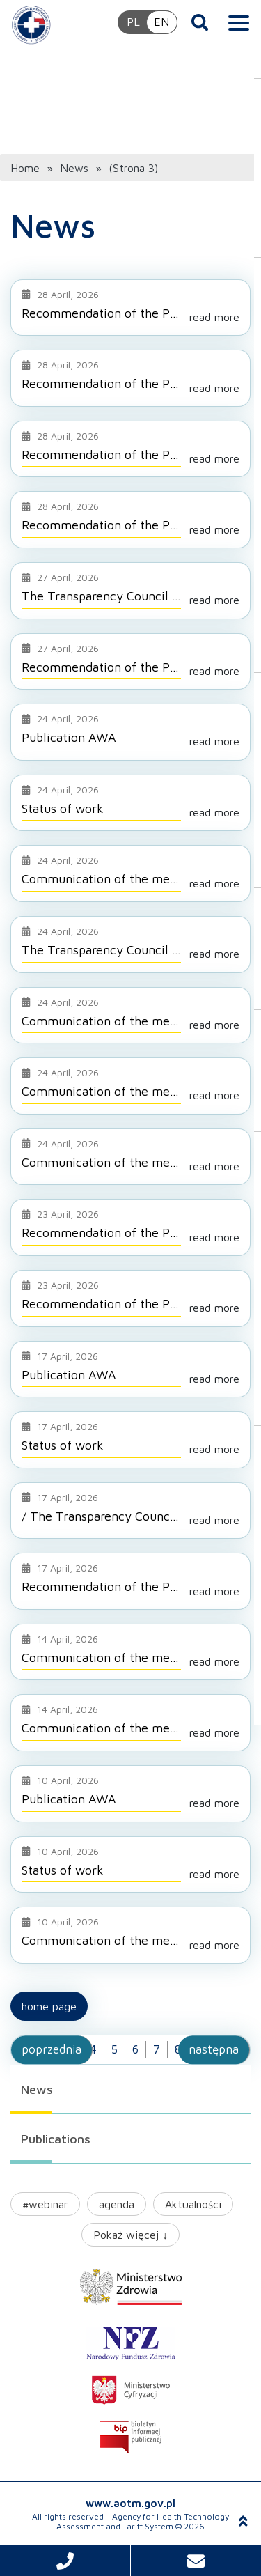  Describe the element at coordinates (116, 2203) in the screenshot. I see `agenda` at that location.